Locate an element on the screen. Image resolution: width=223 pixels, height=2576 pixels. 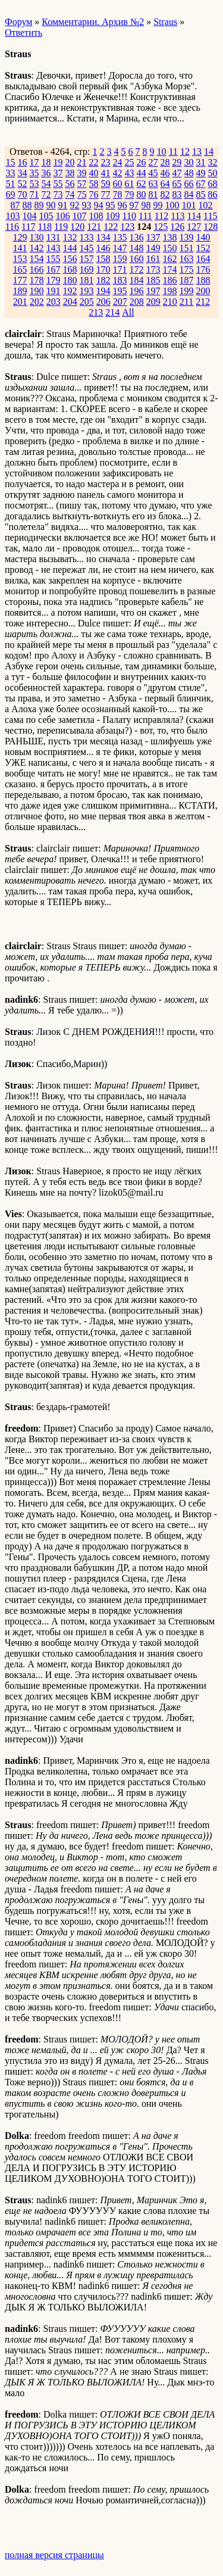
39 is located at coordinates (82, 173).